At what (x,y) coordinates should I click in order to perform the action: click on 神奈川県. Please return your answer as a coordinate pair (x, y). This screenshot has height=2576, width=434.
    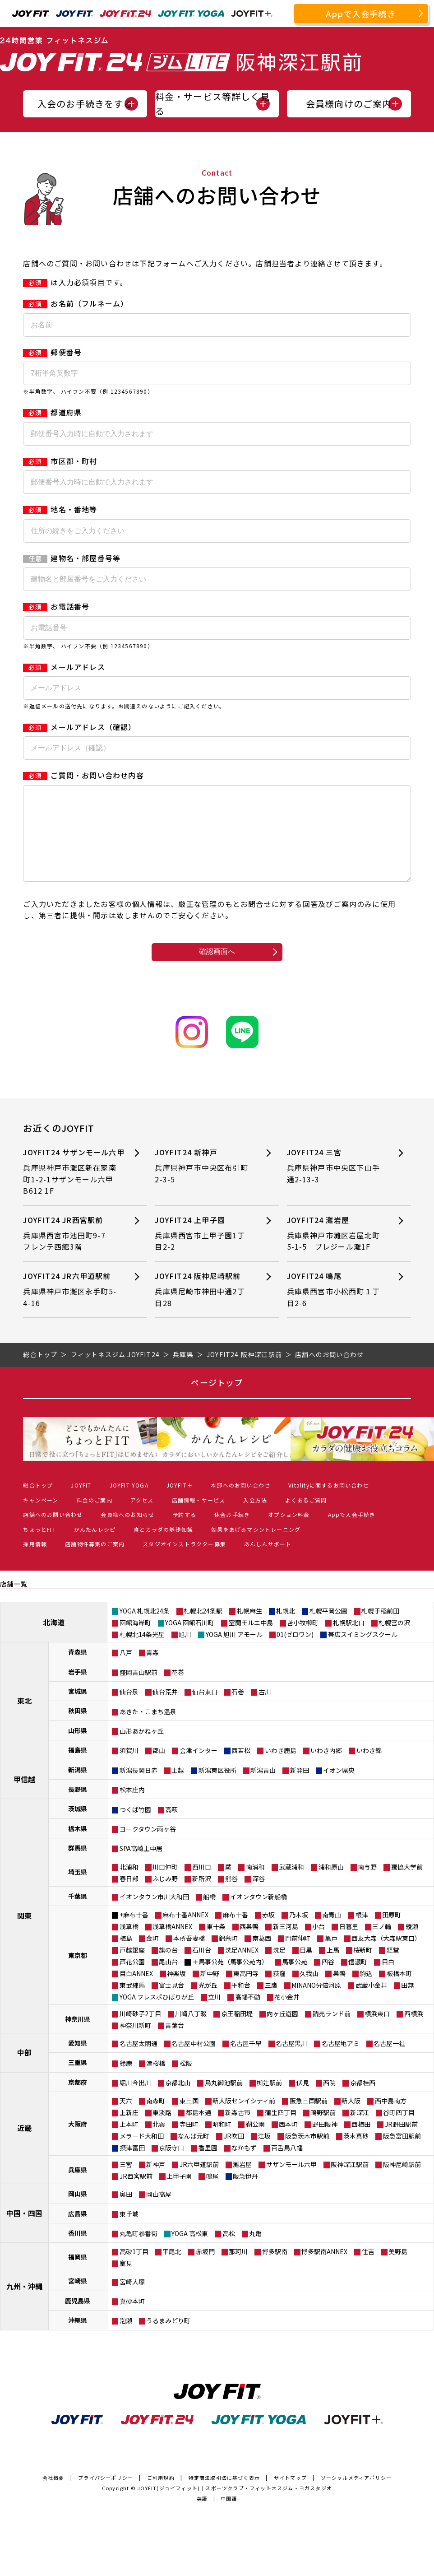
    Looking at the image, I should click on (77, 2036).